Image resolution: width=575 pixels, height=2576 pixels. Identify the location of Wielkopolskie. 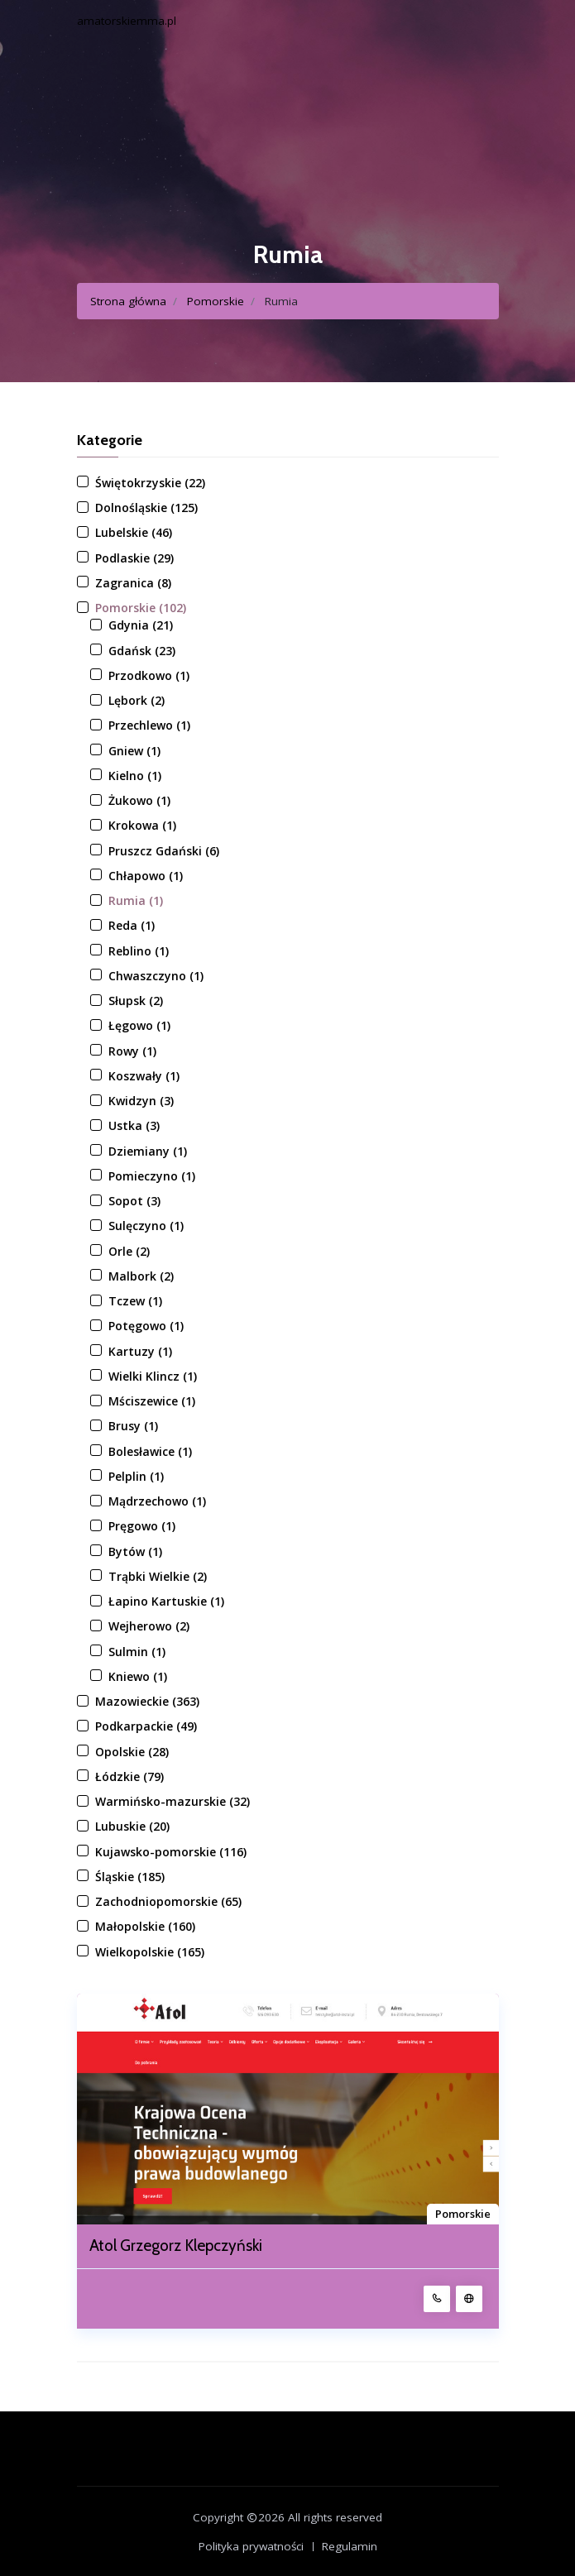
(149, 1952).